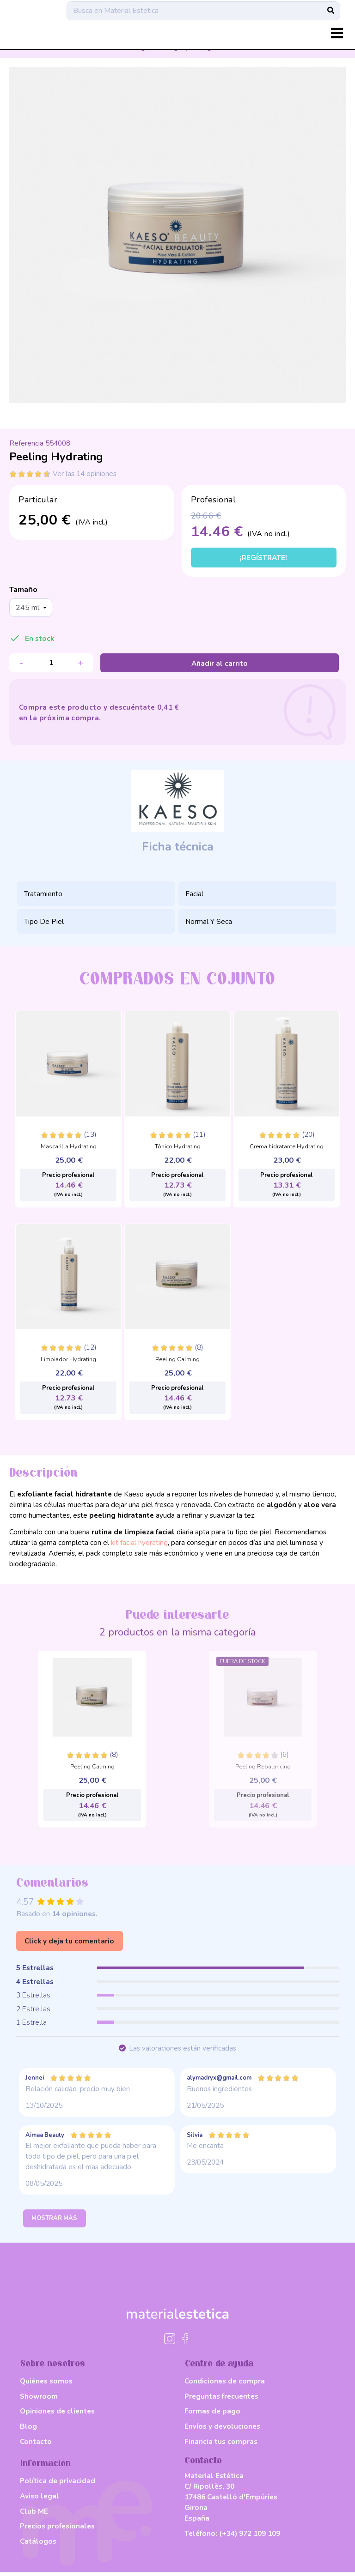  Describe the element at coordinates (38, 2545) in the screenshot. I see `Catálogos` at that location.